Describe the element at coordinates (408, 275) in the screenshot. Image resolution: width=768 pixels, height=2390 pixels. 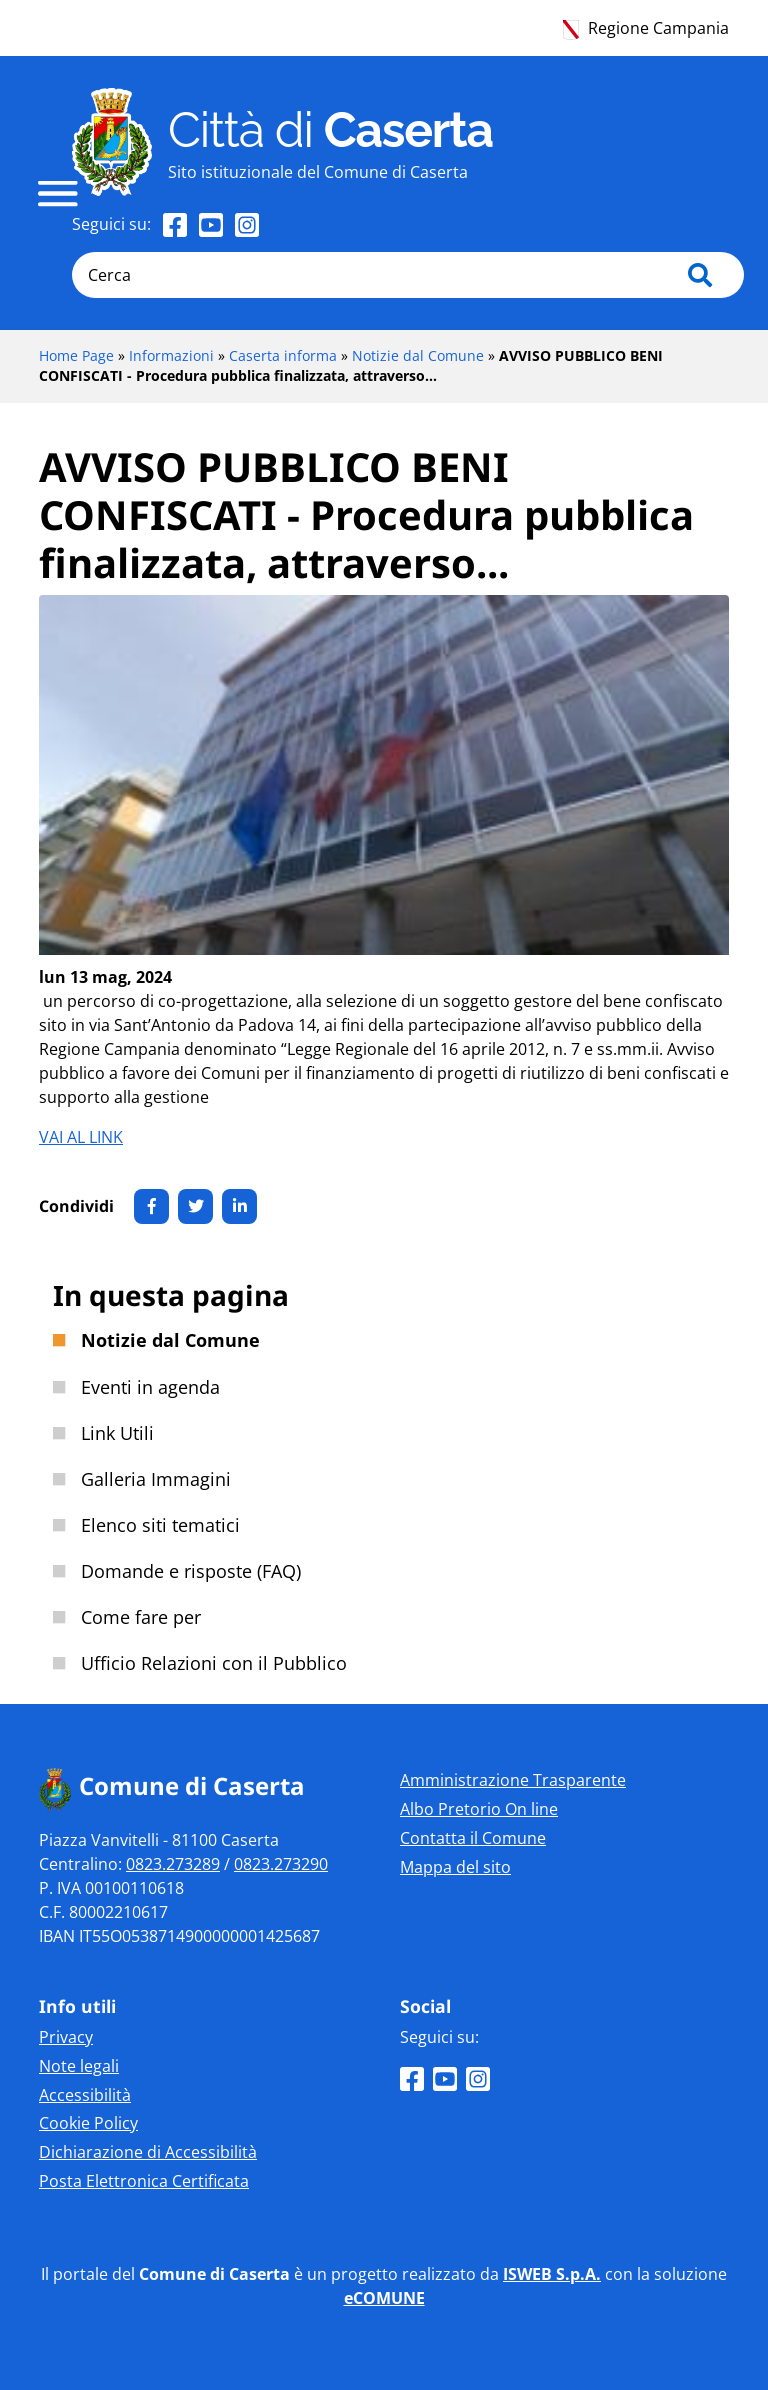
I see `[Cerca]` at that location.